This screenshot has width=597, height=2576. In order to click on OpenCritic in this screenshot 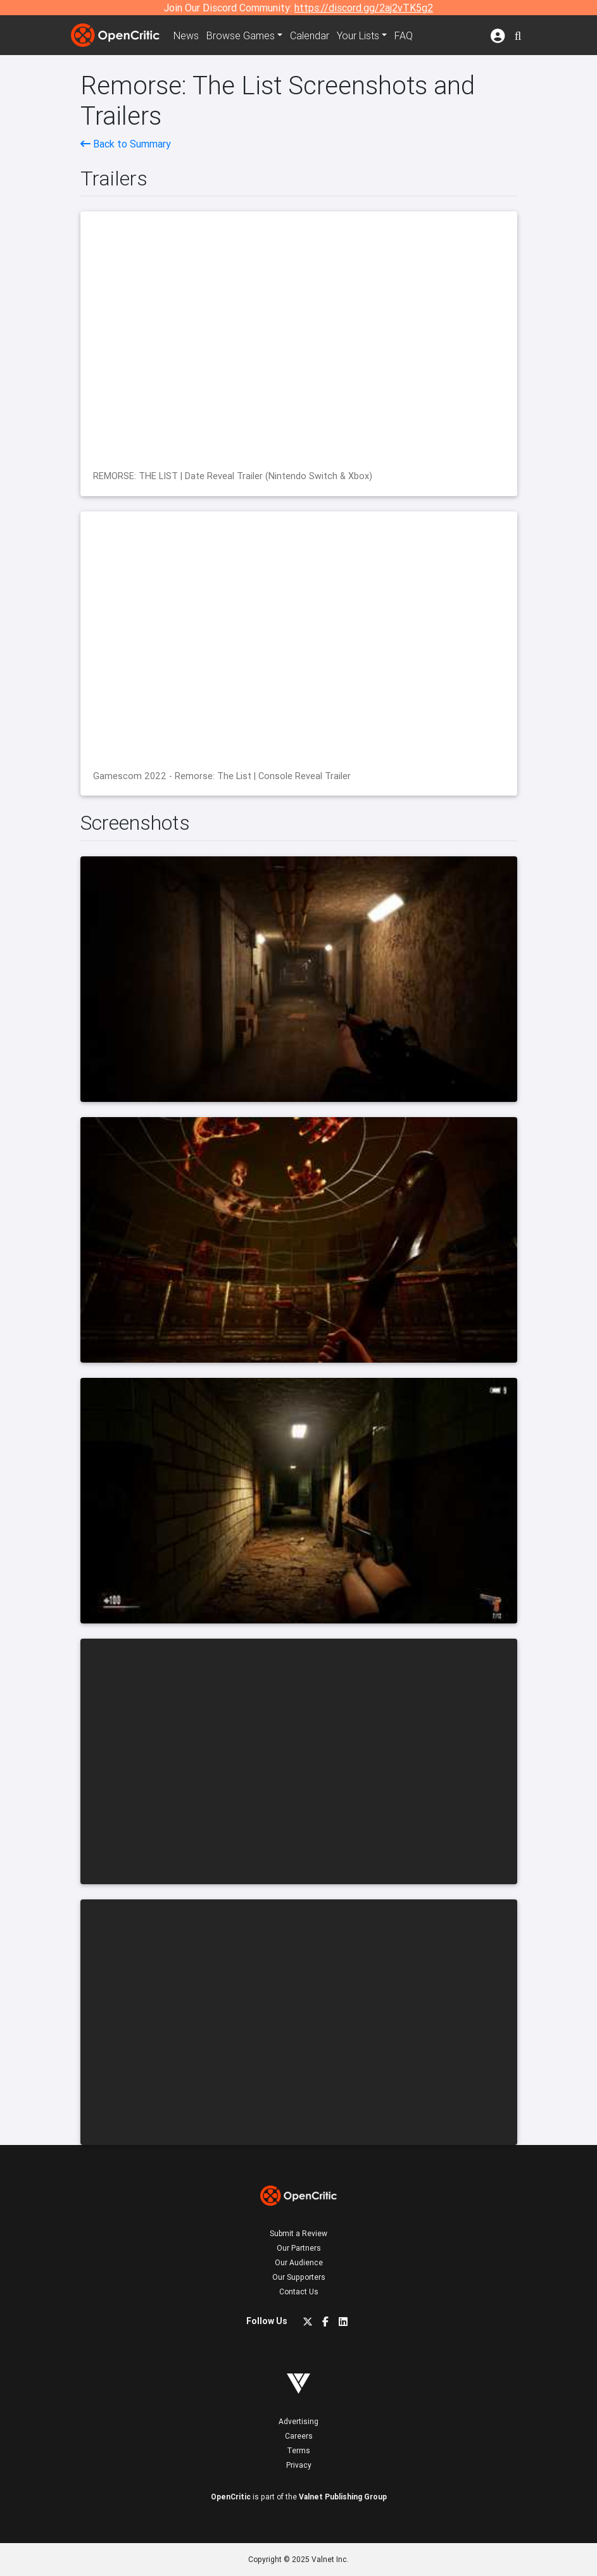, I will do `click(231, 2496)`.